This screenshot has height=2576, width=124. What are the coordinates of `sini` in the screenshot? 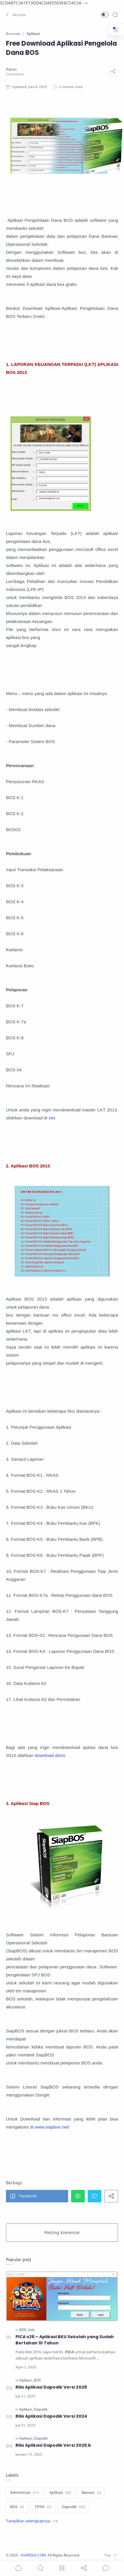 It's located at (51, 1117).